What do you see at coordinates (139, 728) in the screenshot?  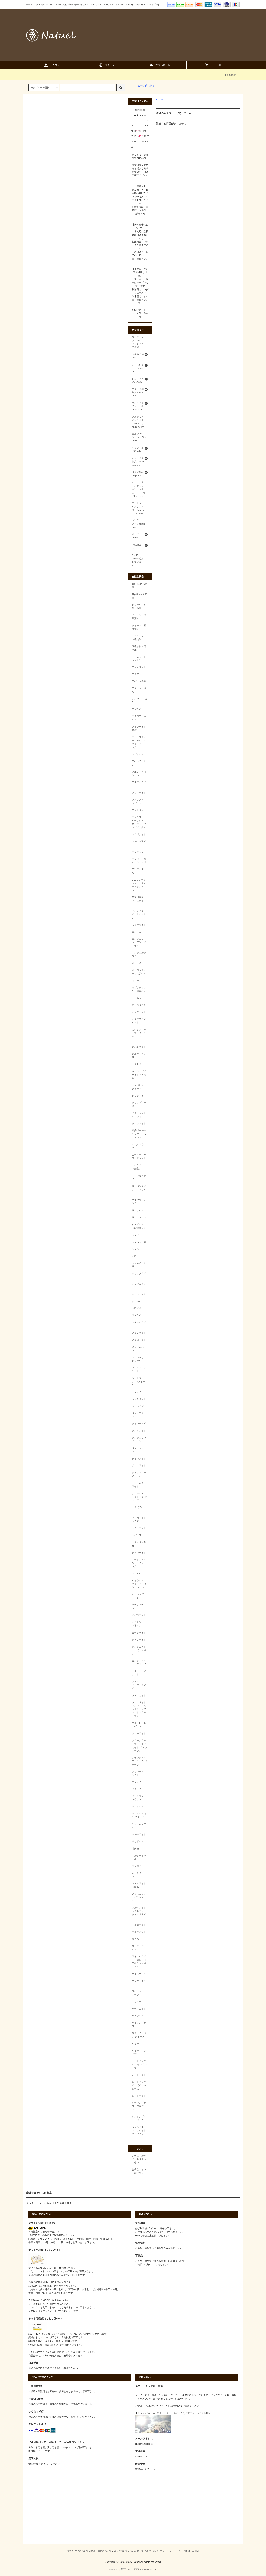 I see `アゼツライト各種` at bounding box center [139, 728].